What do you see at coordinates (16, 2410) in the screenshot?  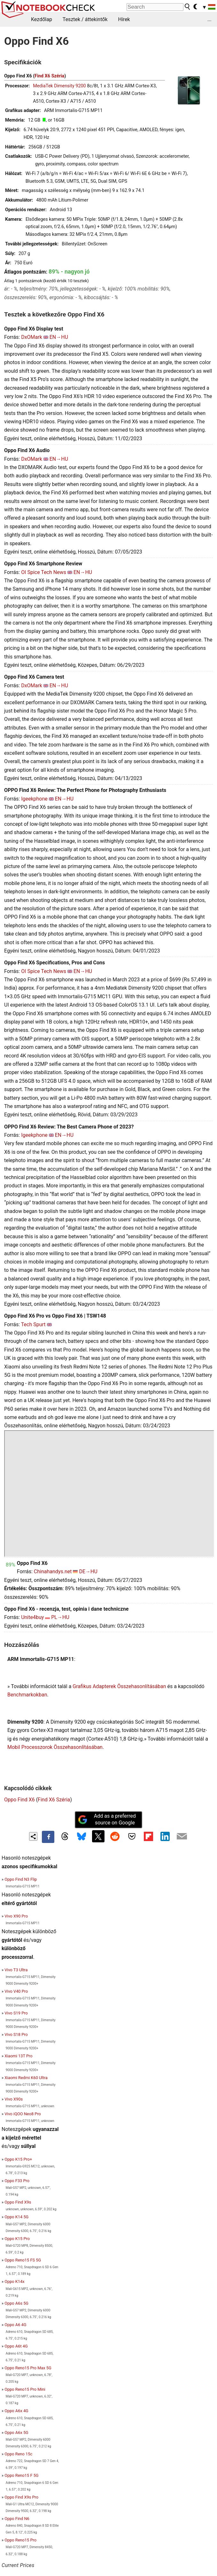 I see `Oppo A6x 4G` at bounding box center [16, 2410].